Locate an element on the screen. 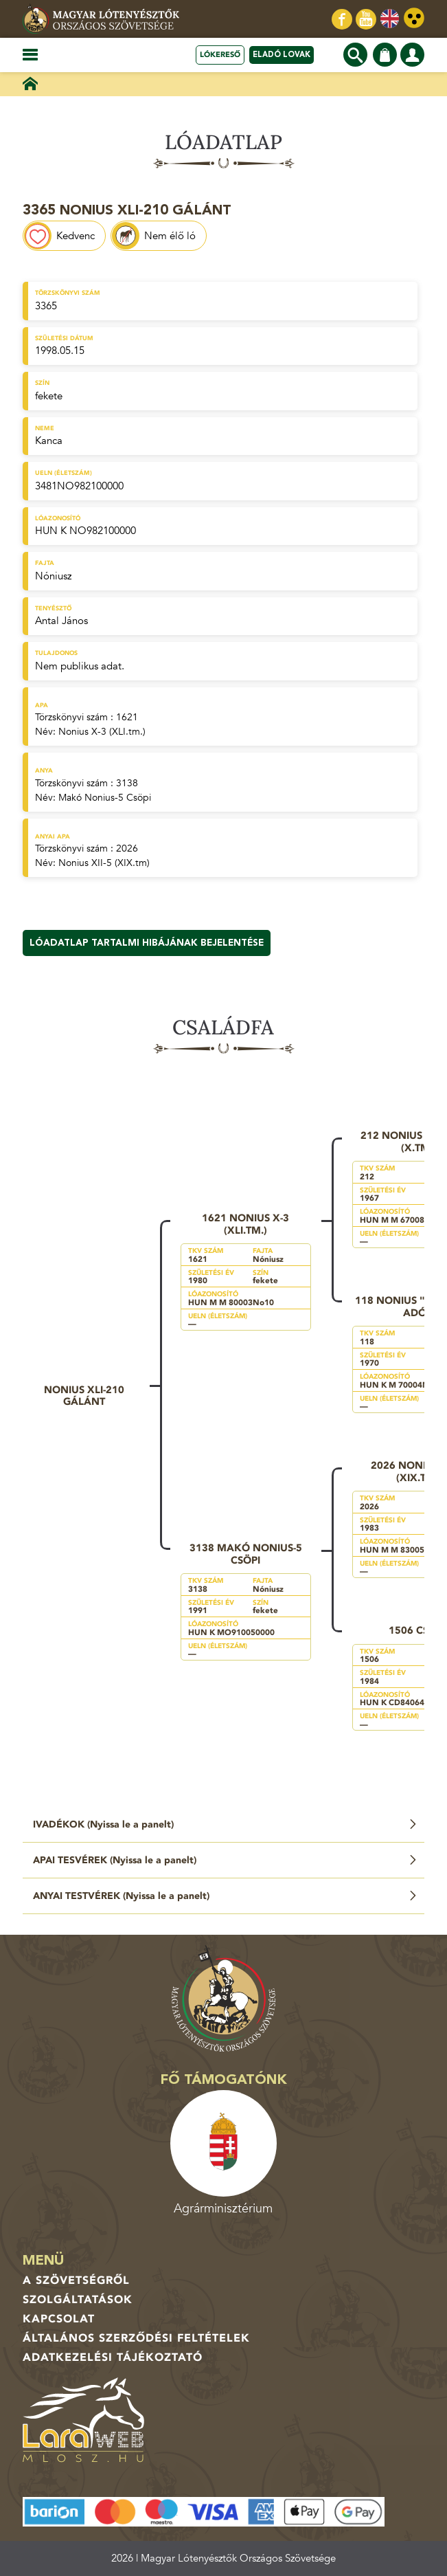 The image size is (447, 2576). 1621 Nonius X-3 (XLI.tm.) is located at coordinates (245, 1224).